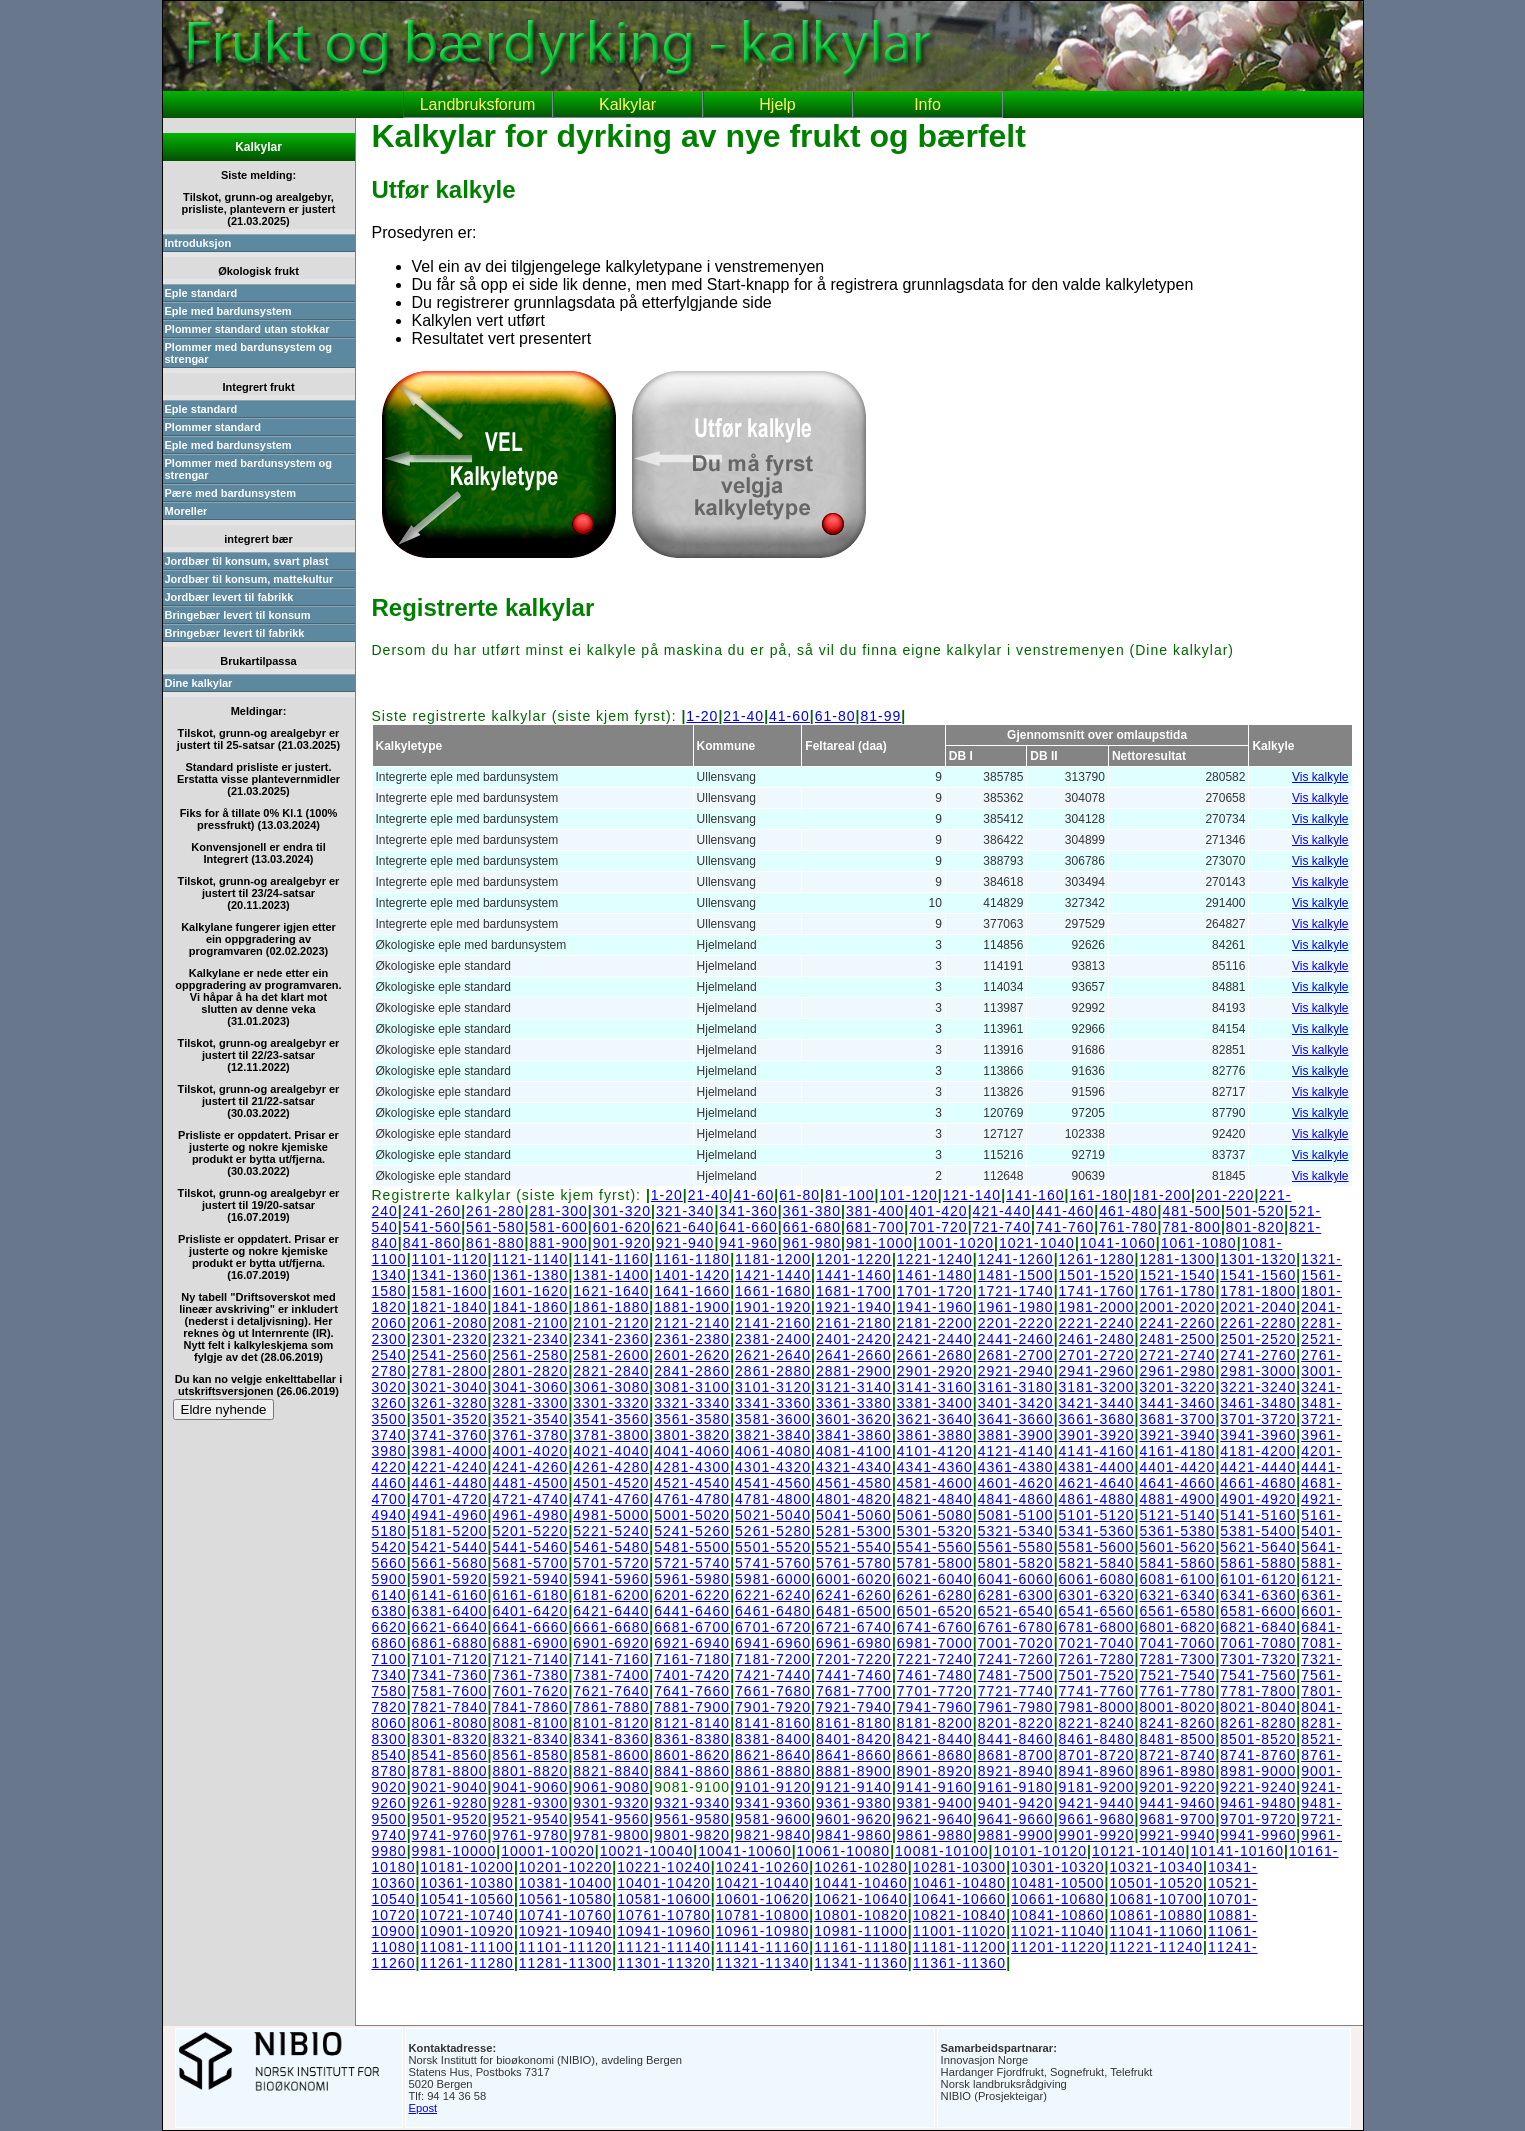  What do you see at coordinates (935, 1451) in the screenshot?
I see `4101-4120` at bounding box center [935, 1451].